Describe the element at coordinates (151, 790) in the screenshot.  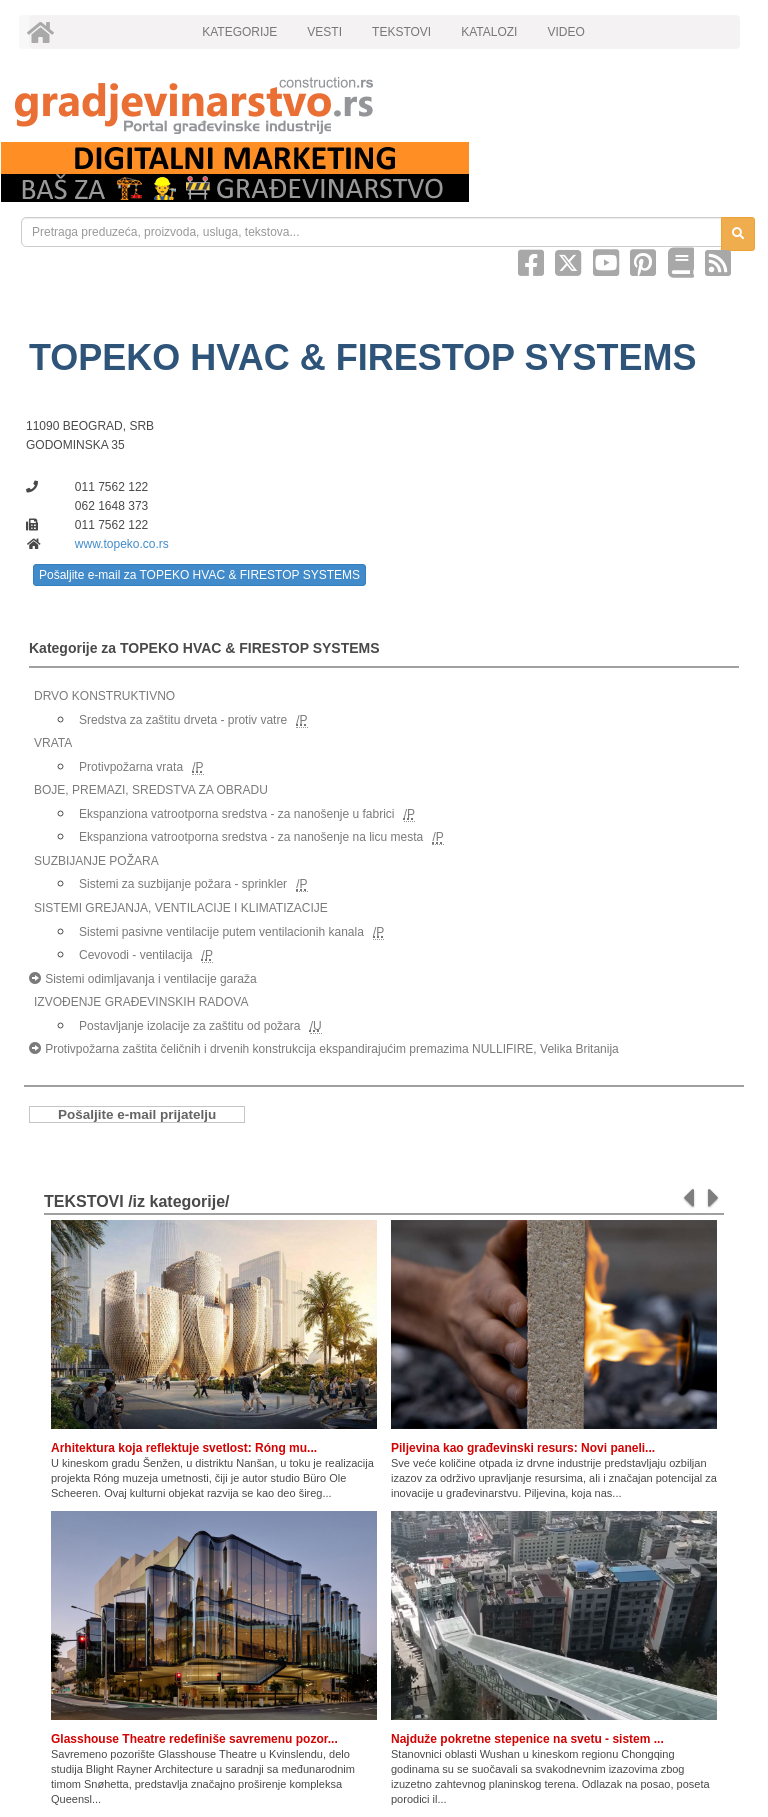
I see `BOJE, PREMAZI, SREDSTVA ZA OBRADU [link]` at that location.